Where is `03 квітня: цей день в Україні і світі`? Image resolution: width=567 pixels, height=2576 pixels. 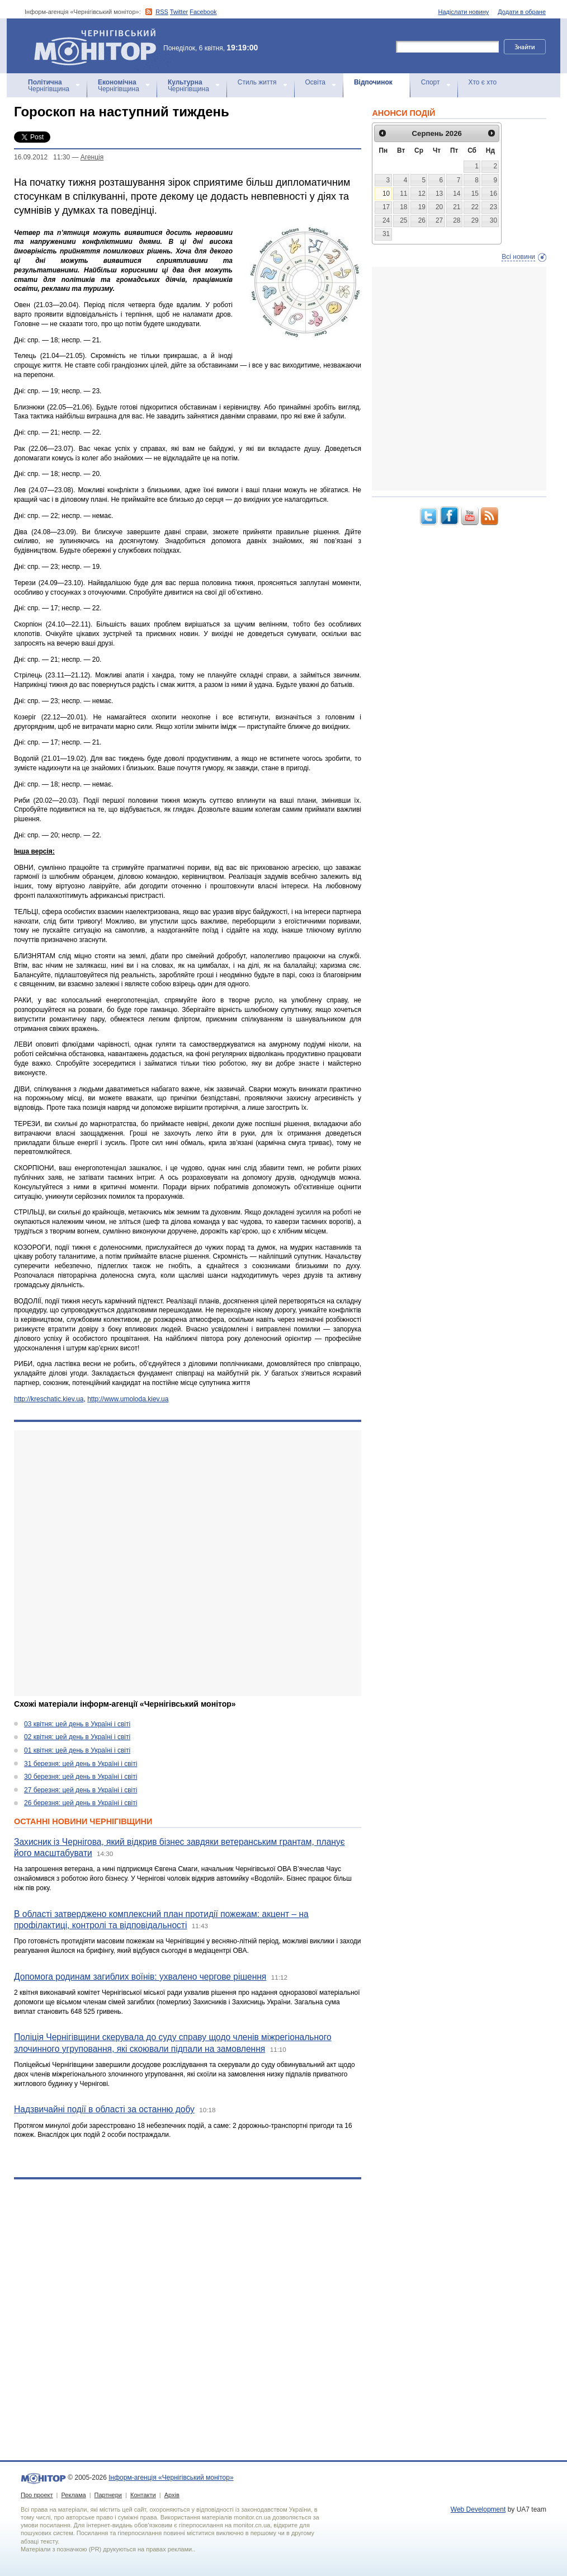
03 квітня: цей день в Україні і світі is located at coordinates (77, 1724).